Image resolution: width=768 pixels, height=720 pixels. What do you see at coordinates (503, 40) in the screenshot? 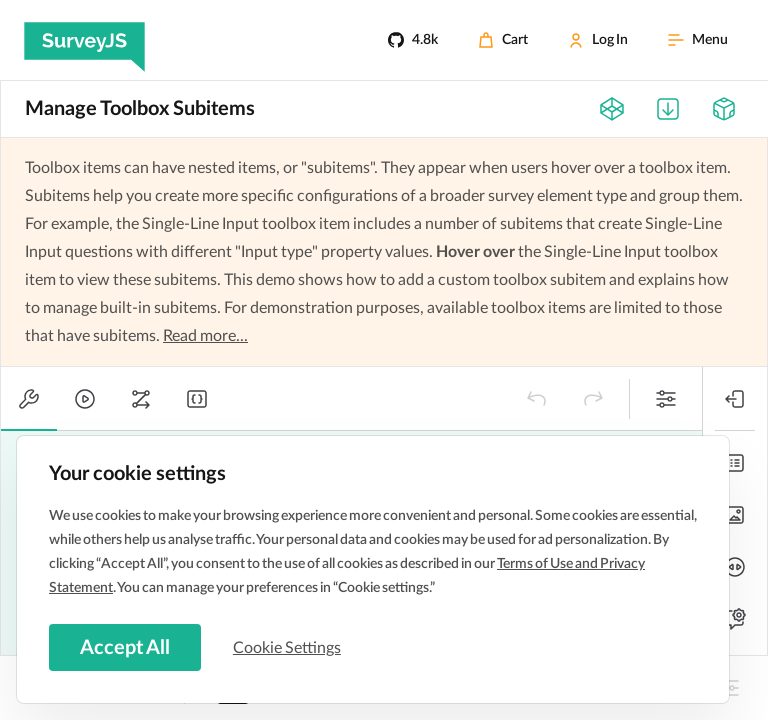
I see `[Cart]` at bounding box center [503, 40].